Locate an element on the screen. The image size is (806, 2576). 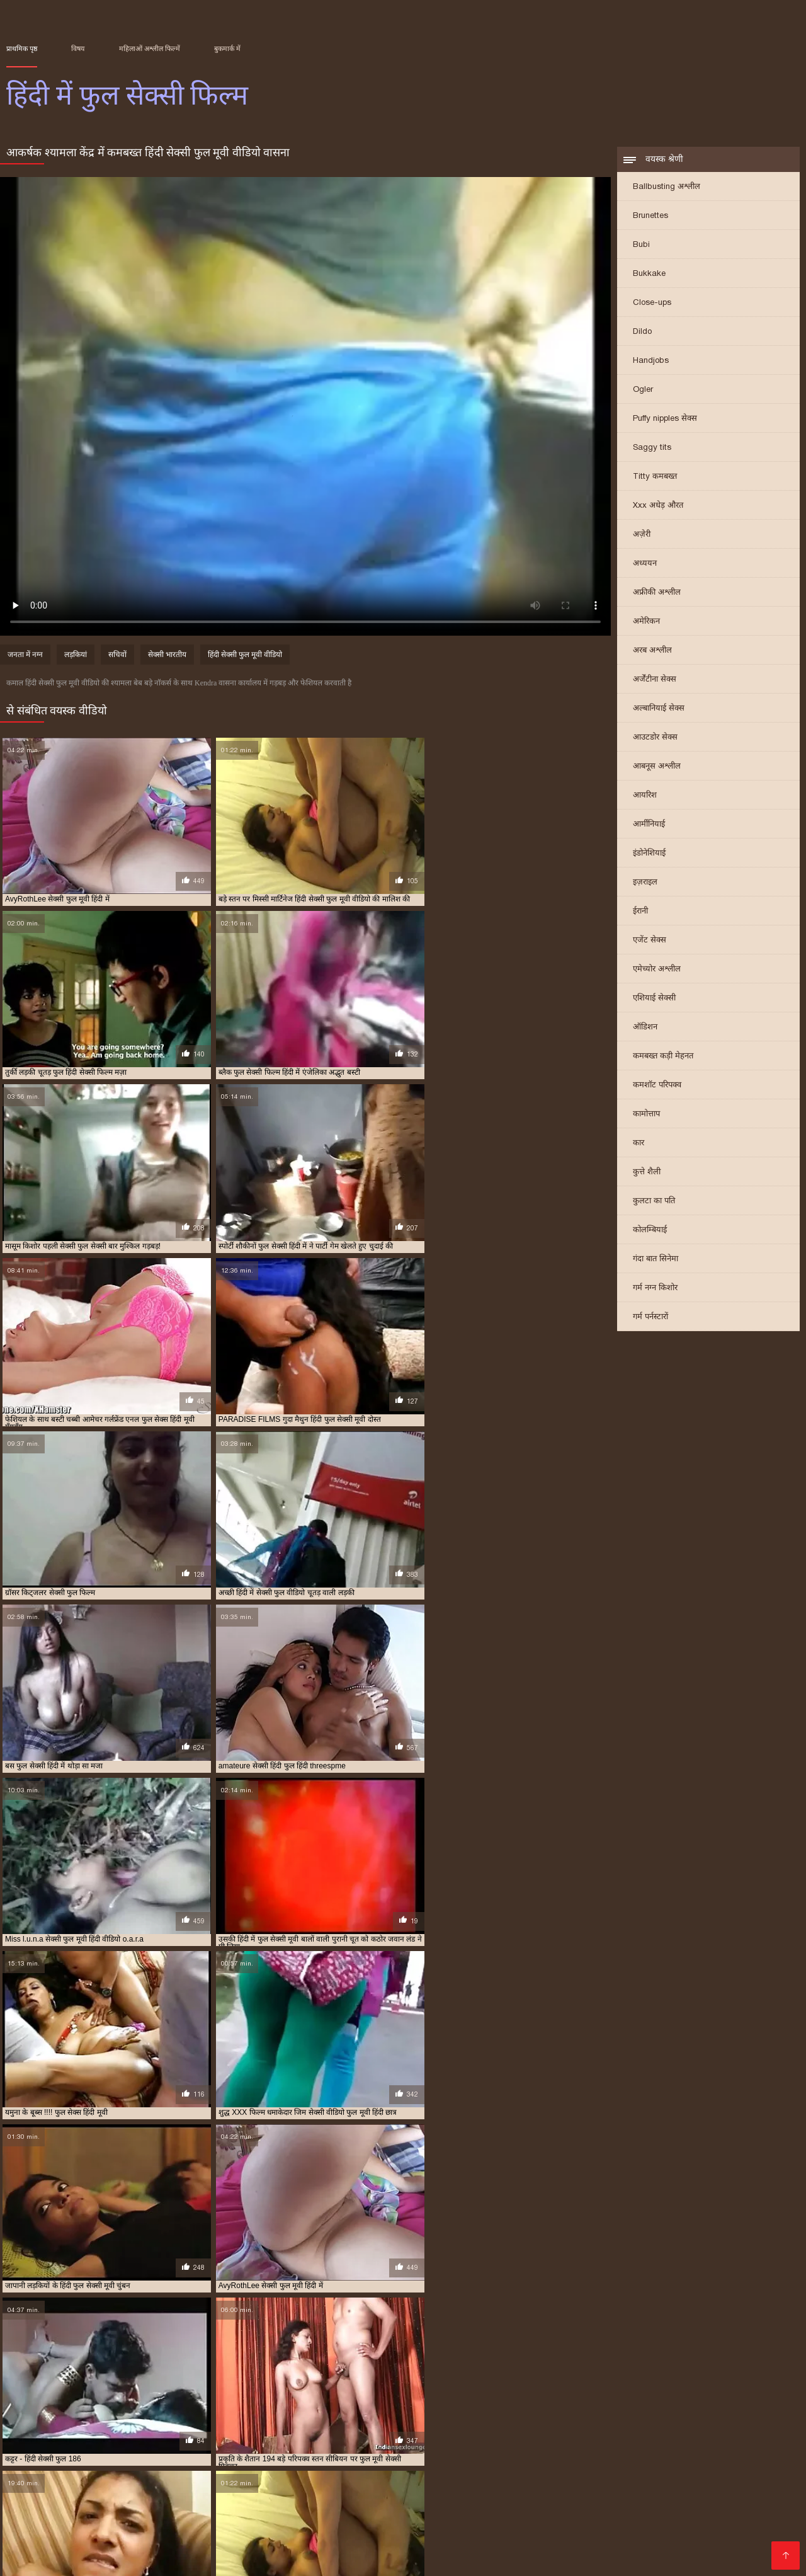
हिंदी सेक्सी मूवी फुल is located at coordinates (476, 2507).